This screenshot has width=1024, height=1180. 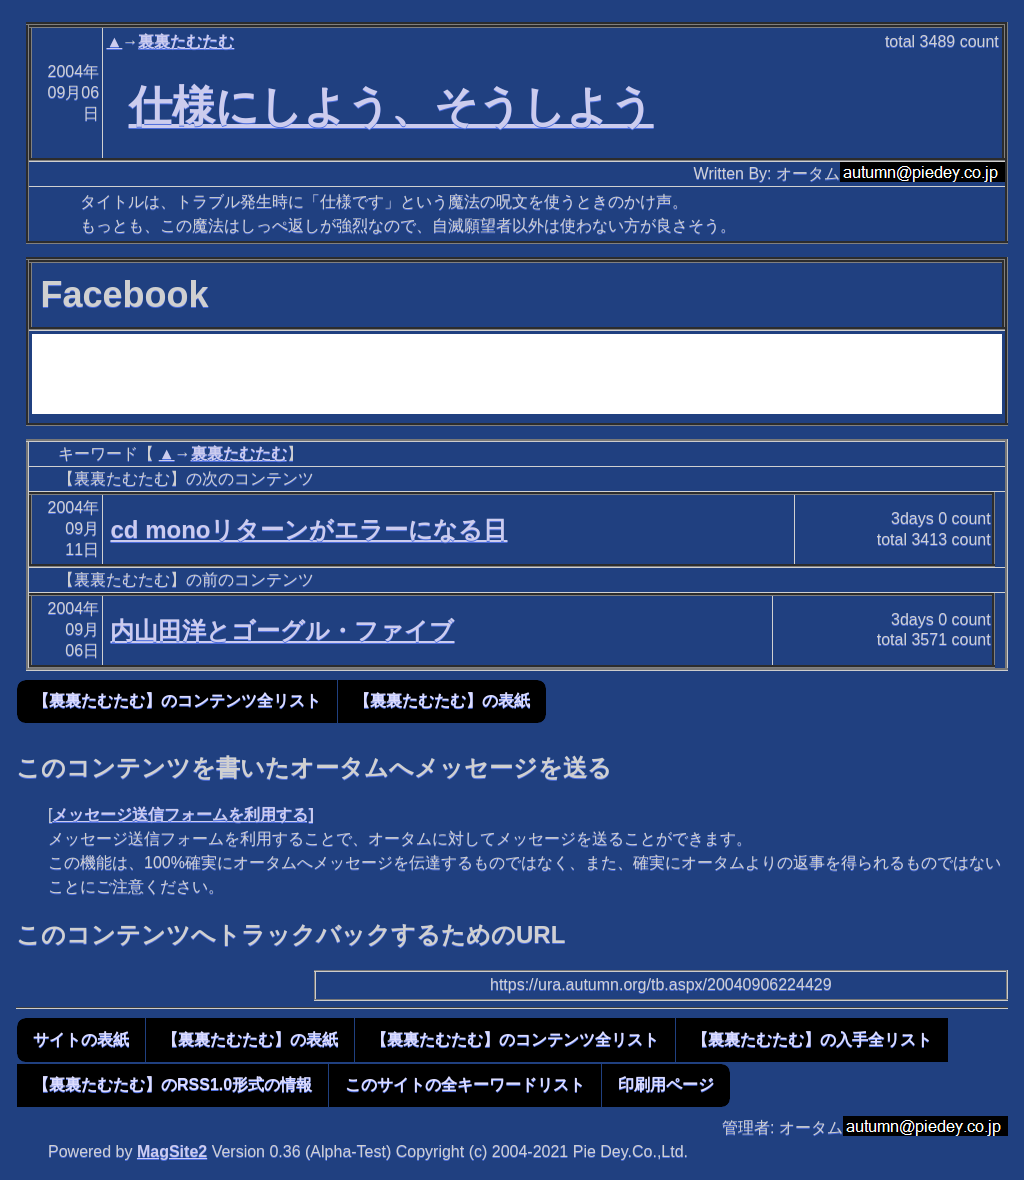 What do you see at coordinates (186, 41) in the screenshot?
I see `裏裏たむたむ` at bounding box center [186, 41].